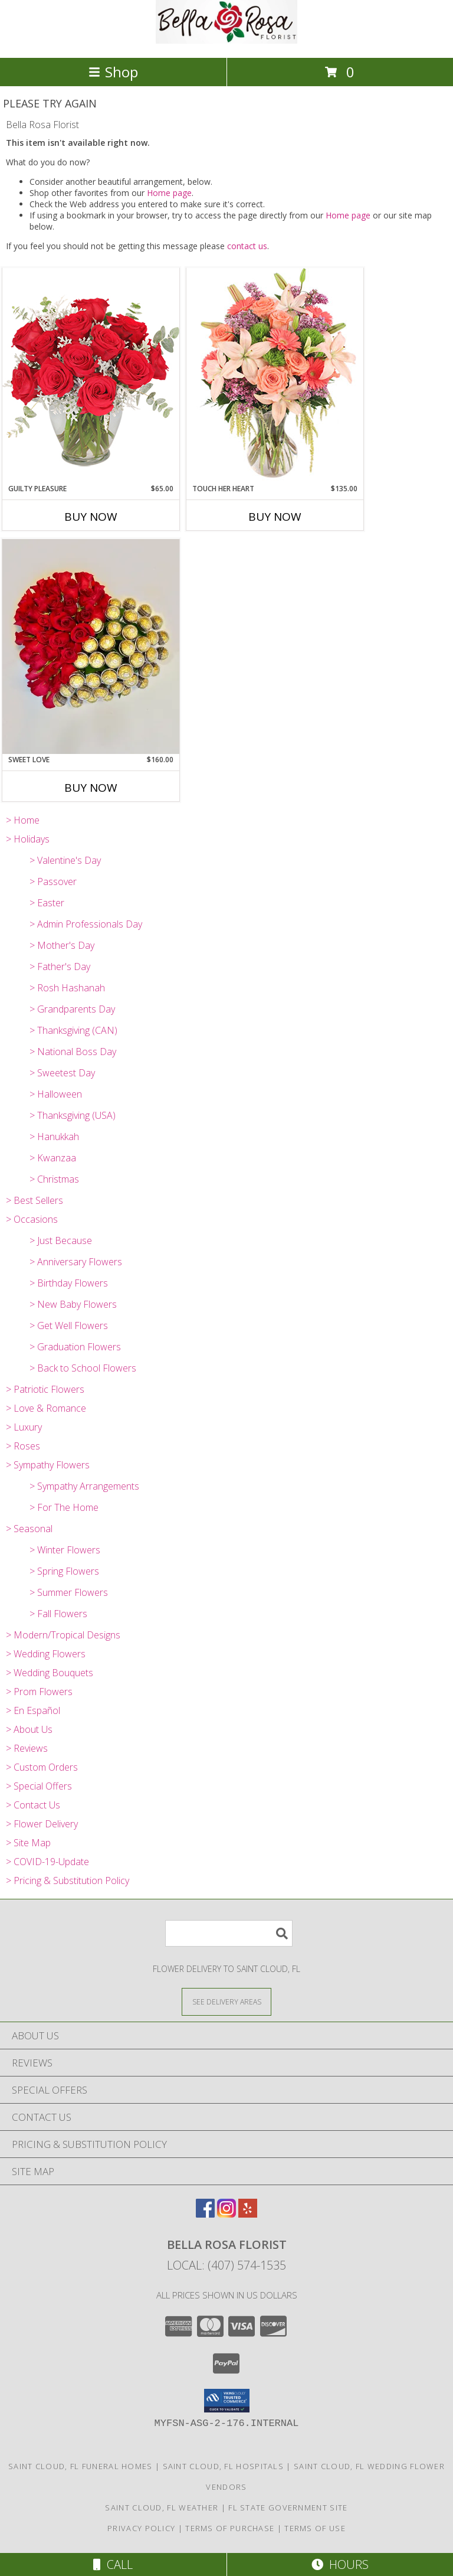  What do you see at coordinates (33, 1804) in the screenshot?
I see `> Contact Us` at bounding box center [33, 1804].